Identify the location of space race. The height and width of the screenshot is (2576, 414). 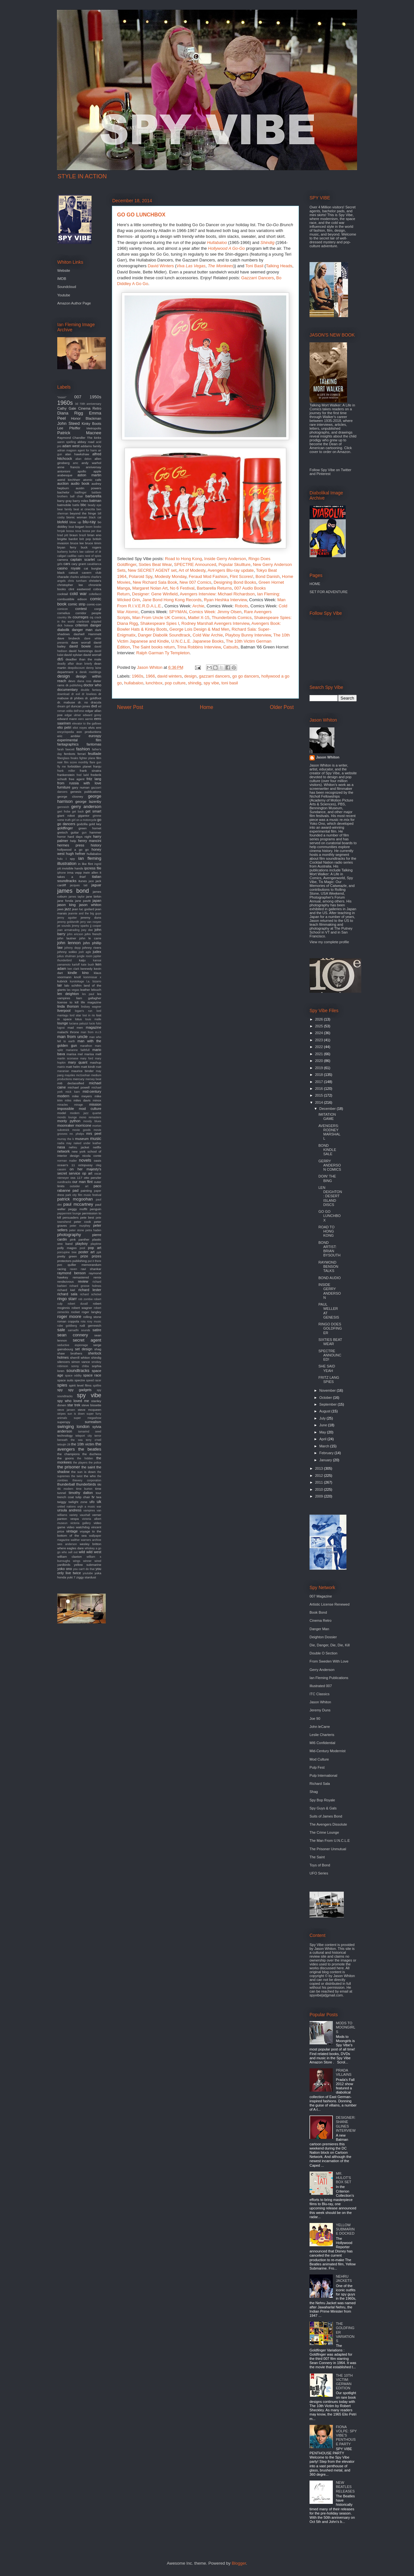
(92, 1375).